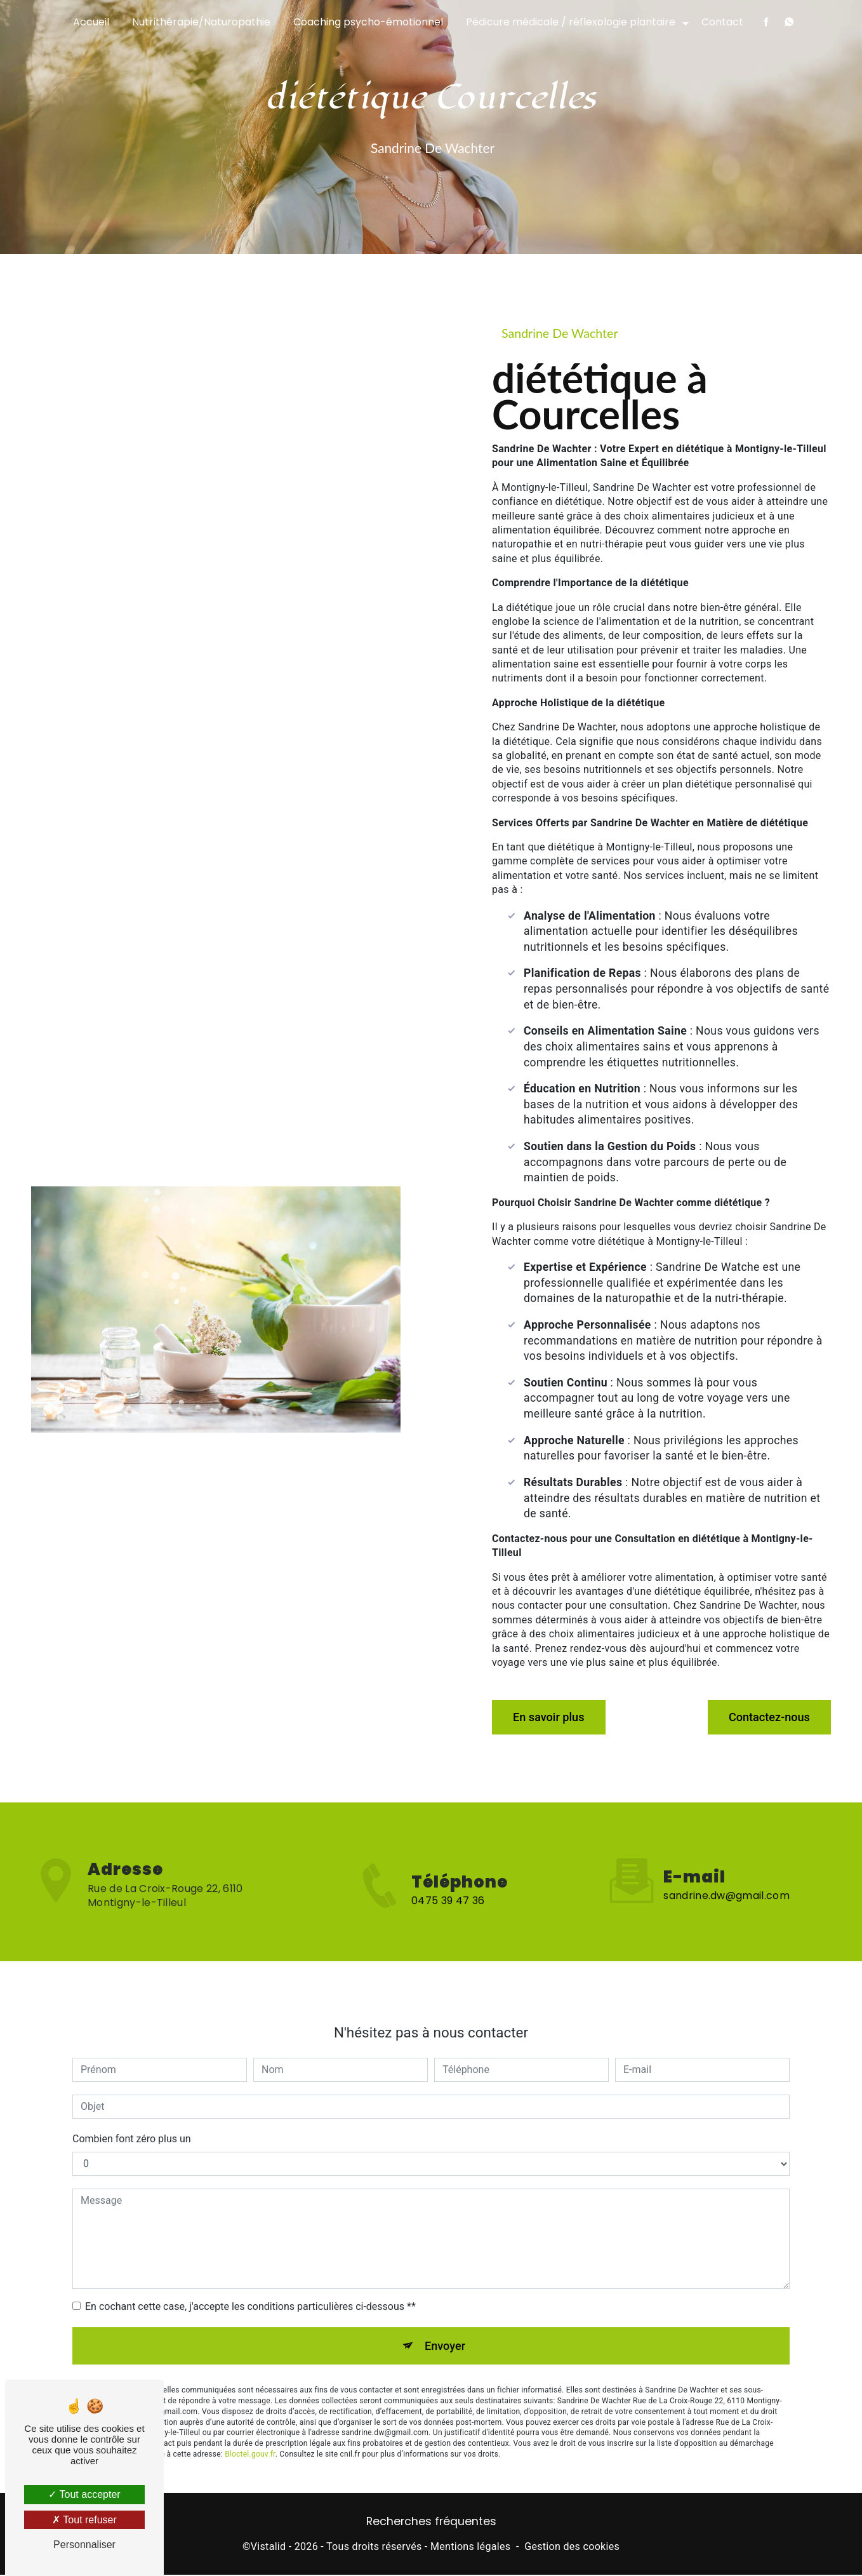 This screenshot has width=862, height=2576. Describe the element at coordinates (762, 1714) in the screenshot. I see `Contactez-nous` at that location.